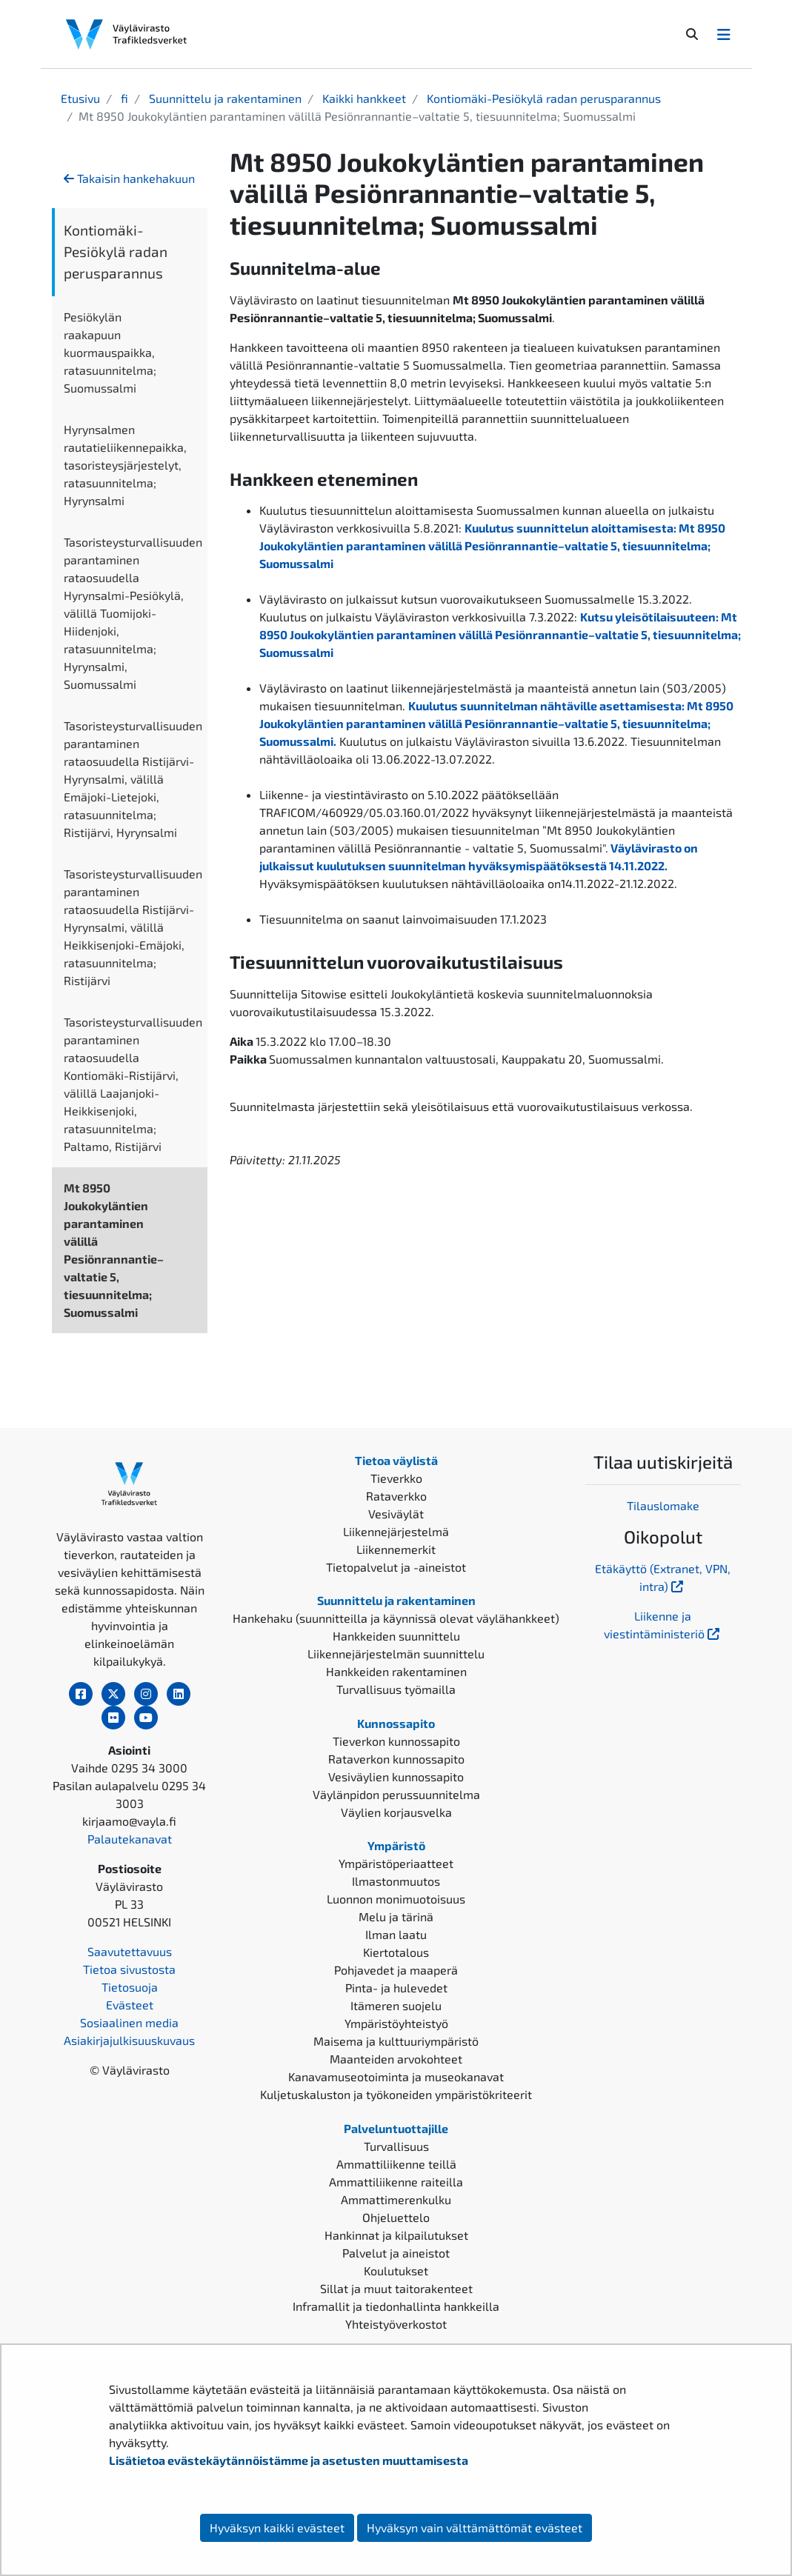 This screenshot has width=792, height=2576. Describe the element at coordinates (396, 2199) in the screenshot. I see `Ammattimerenkulku` at that location.